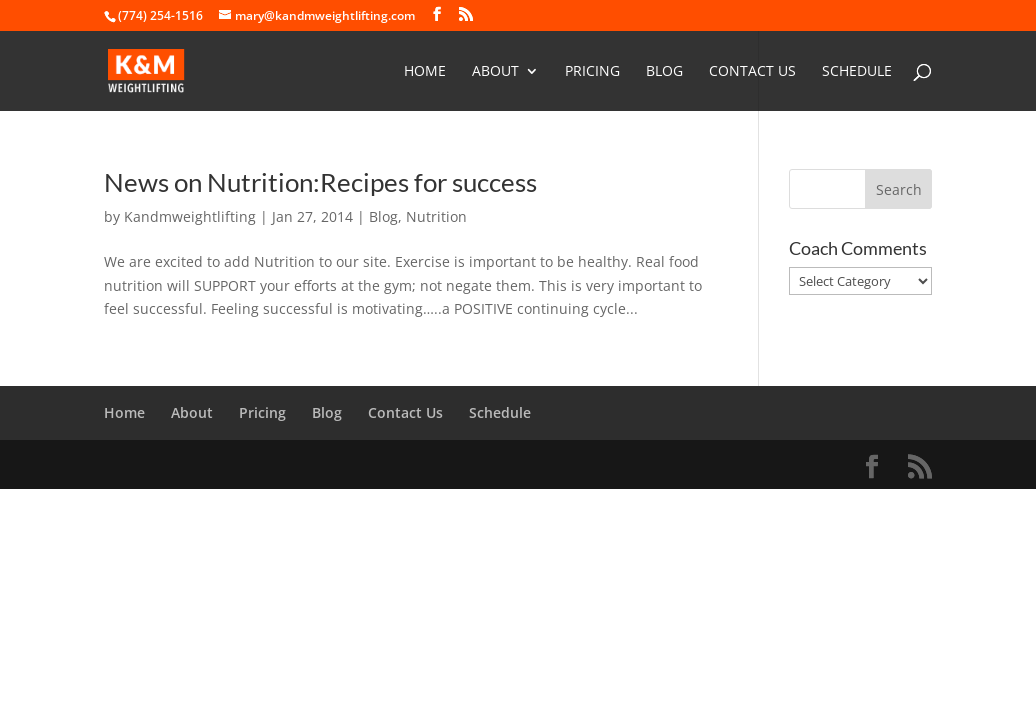  I want to click on Nutrition, so click(436, 216).